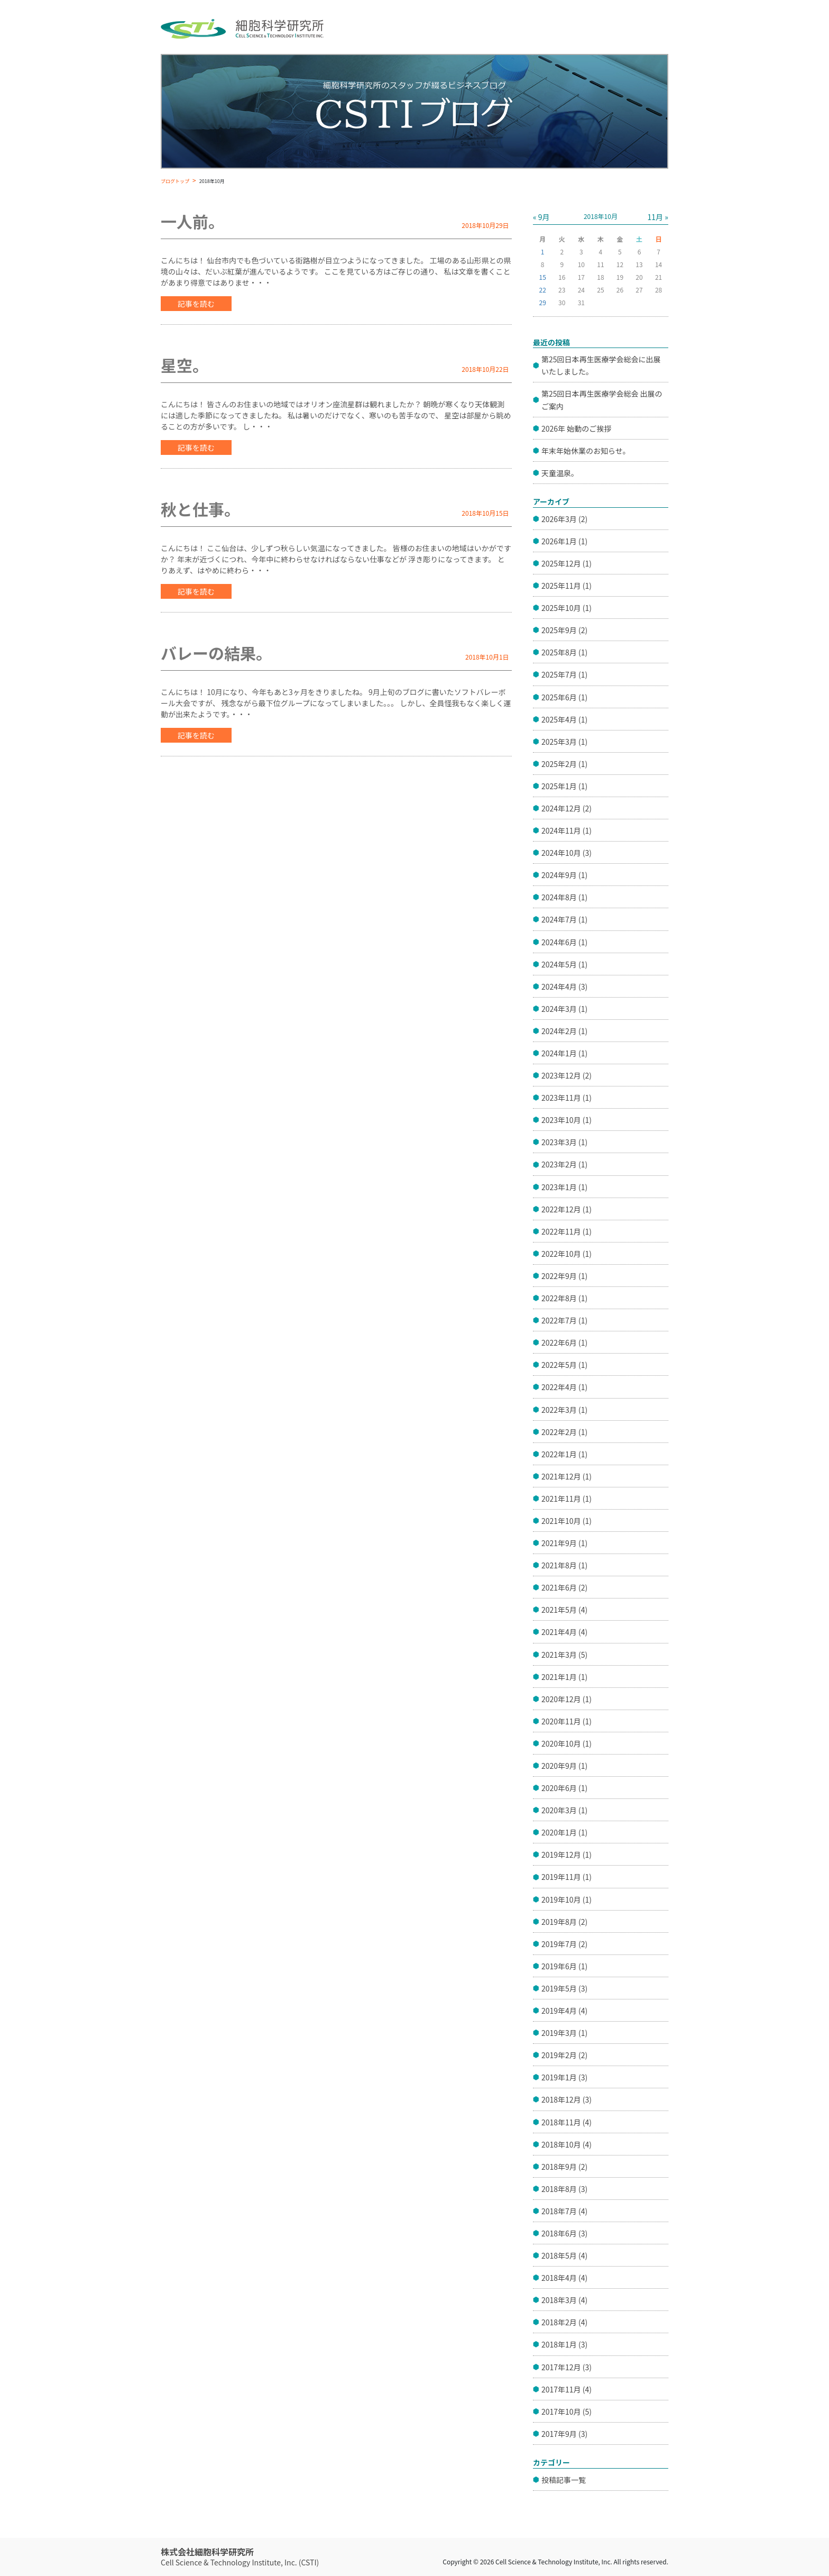 This screenshot has width=829, height=2576. Describe the element at coordinates (564, 1654) in the screenshot. I see `2021年3月 (5)` at that location.